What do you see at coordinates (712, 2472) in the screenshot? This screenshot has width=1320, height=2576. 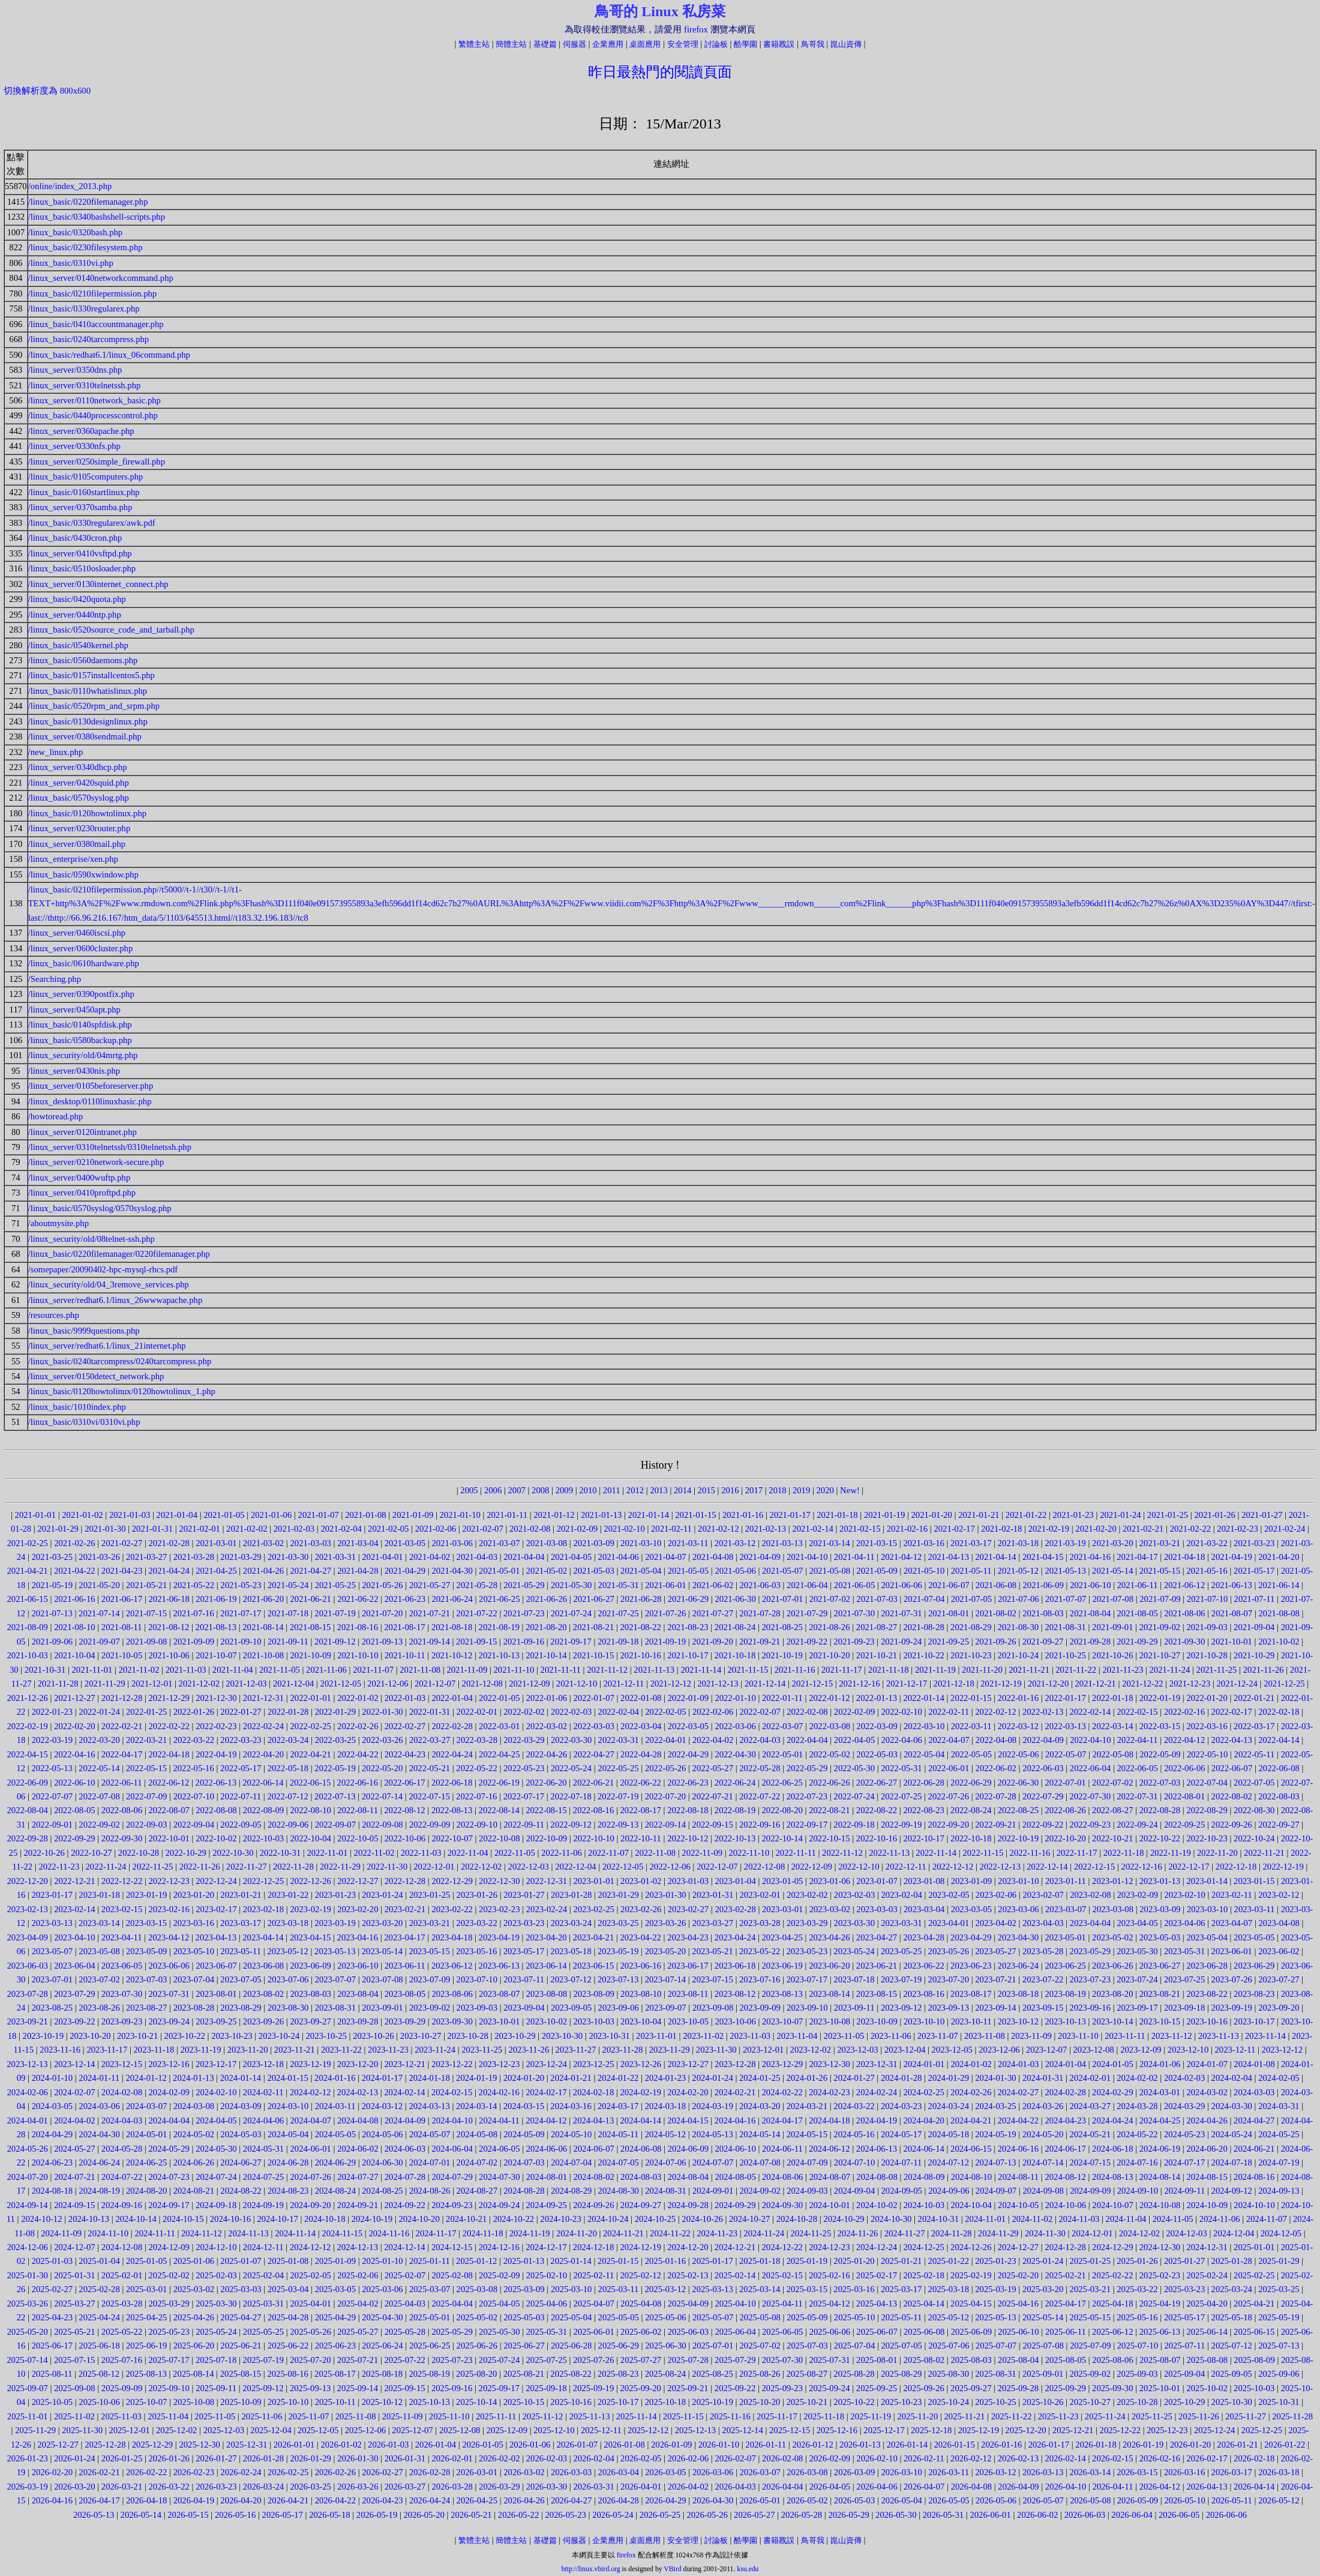 I see `2026-03-06` at bounding box center [712, 2472].